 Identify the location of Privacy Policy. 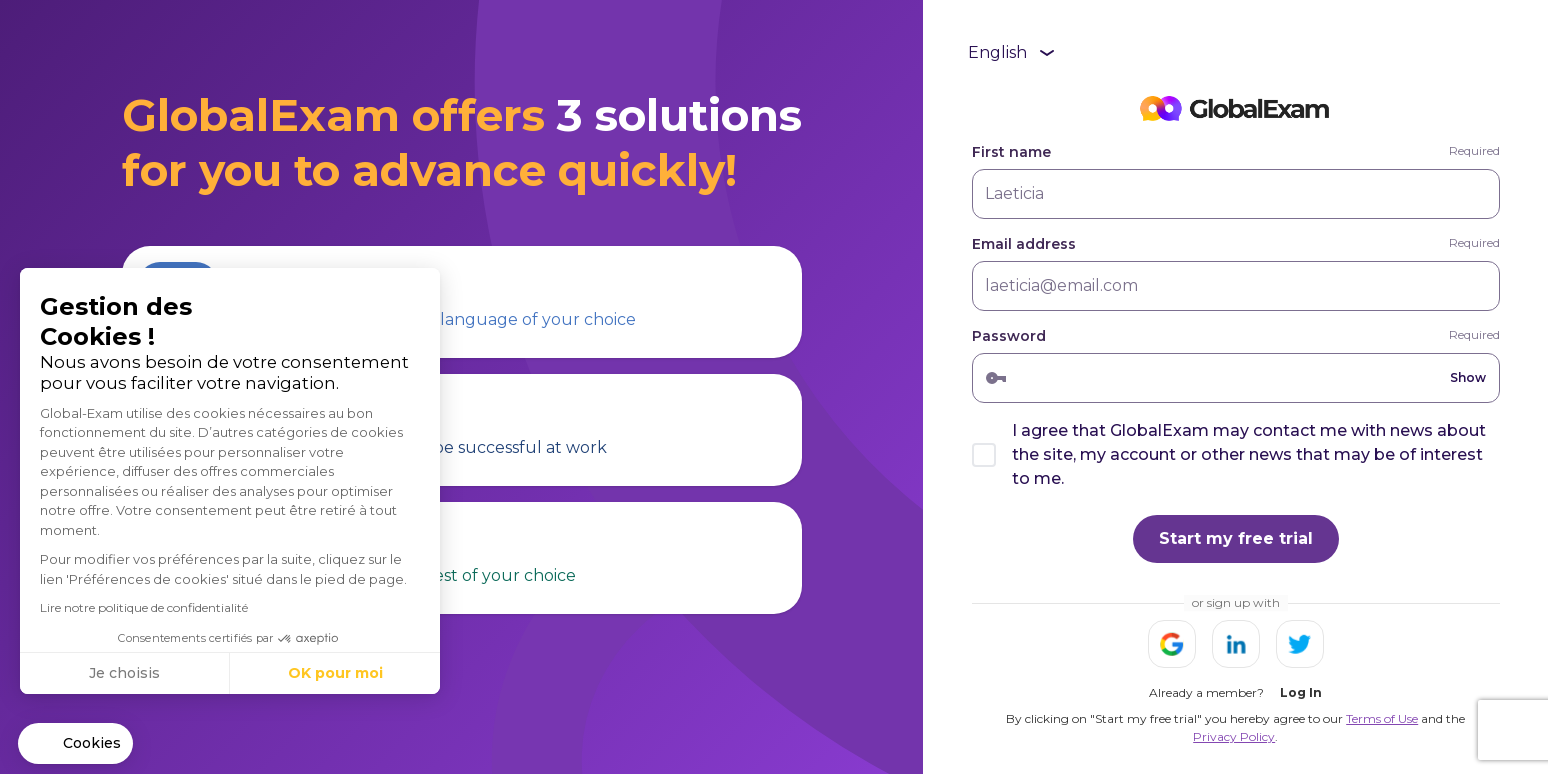
(1234, 736).